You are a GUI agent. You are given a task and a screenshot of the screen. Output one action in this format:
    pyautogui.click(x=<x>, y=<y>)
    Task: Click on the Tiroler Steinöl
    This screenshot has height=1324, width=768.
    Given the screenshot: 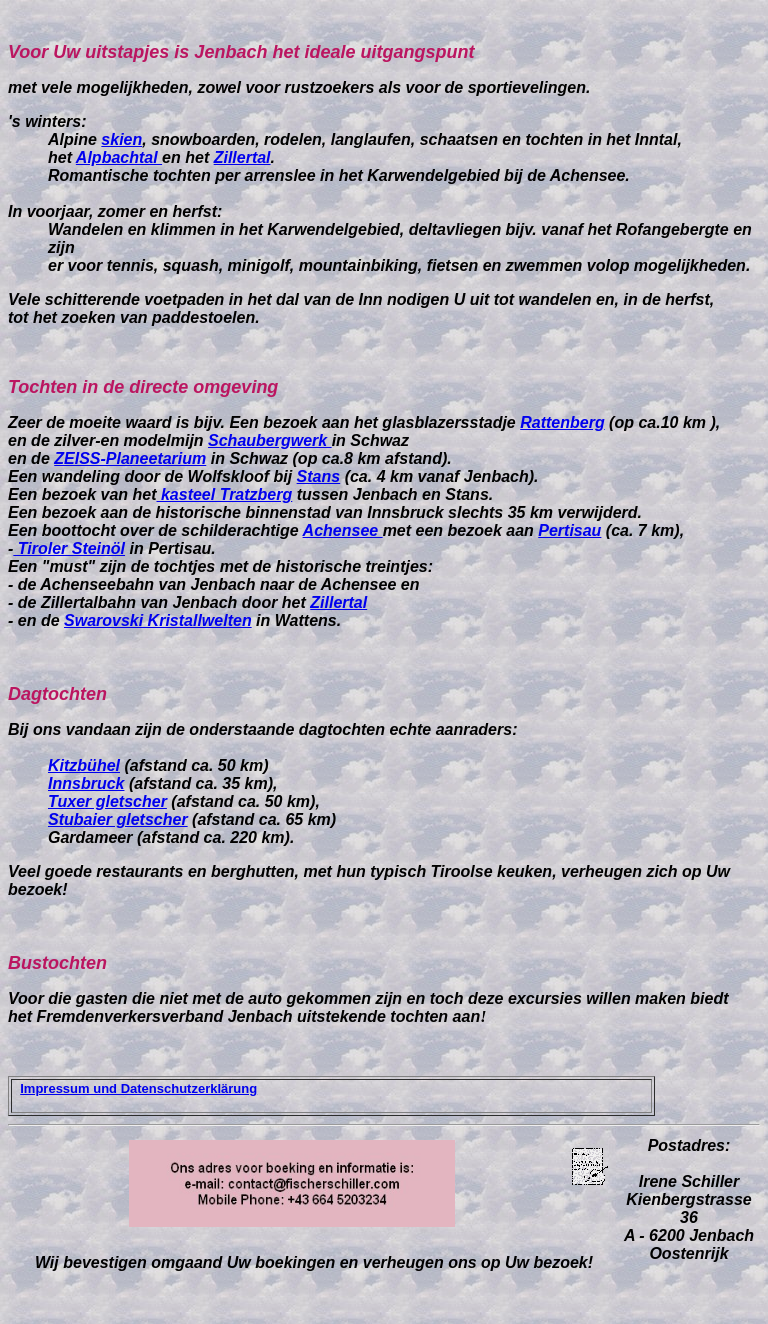 What is the action you would take?
    pyautogui.click(x=69, y=548)
    